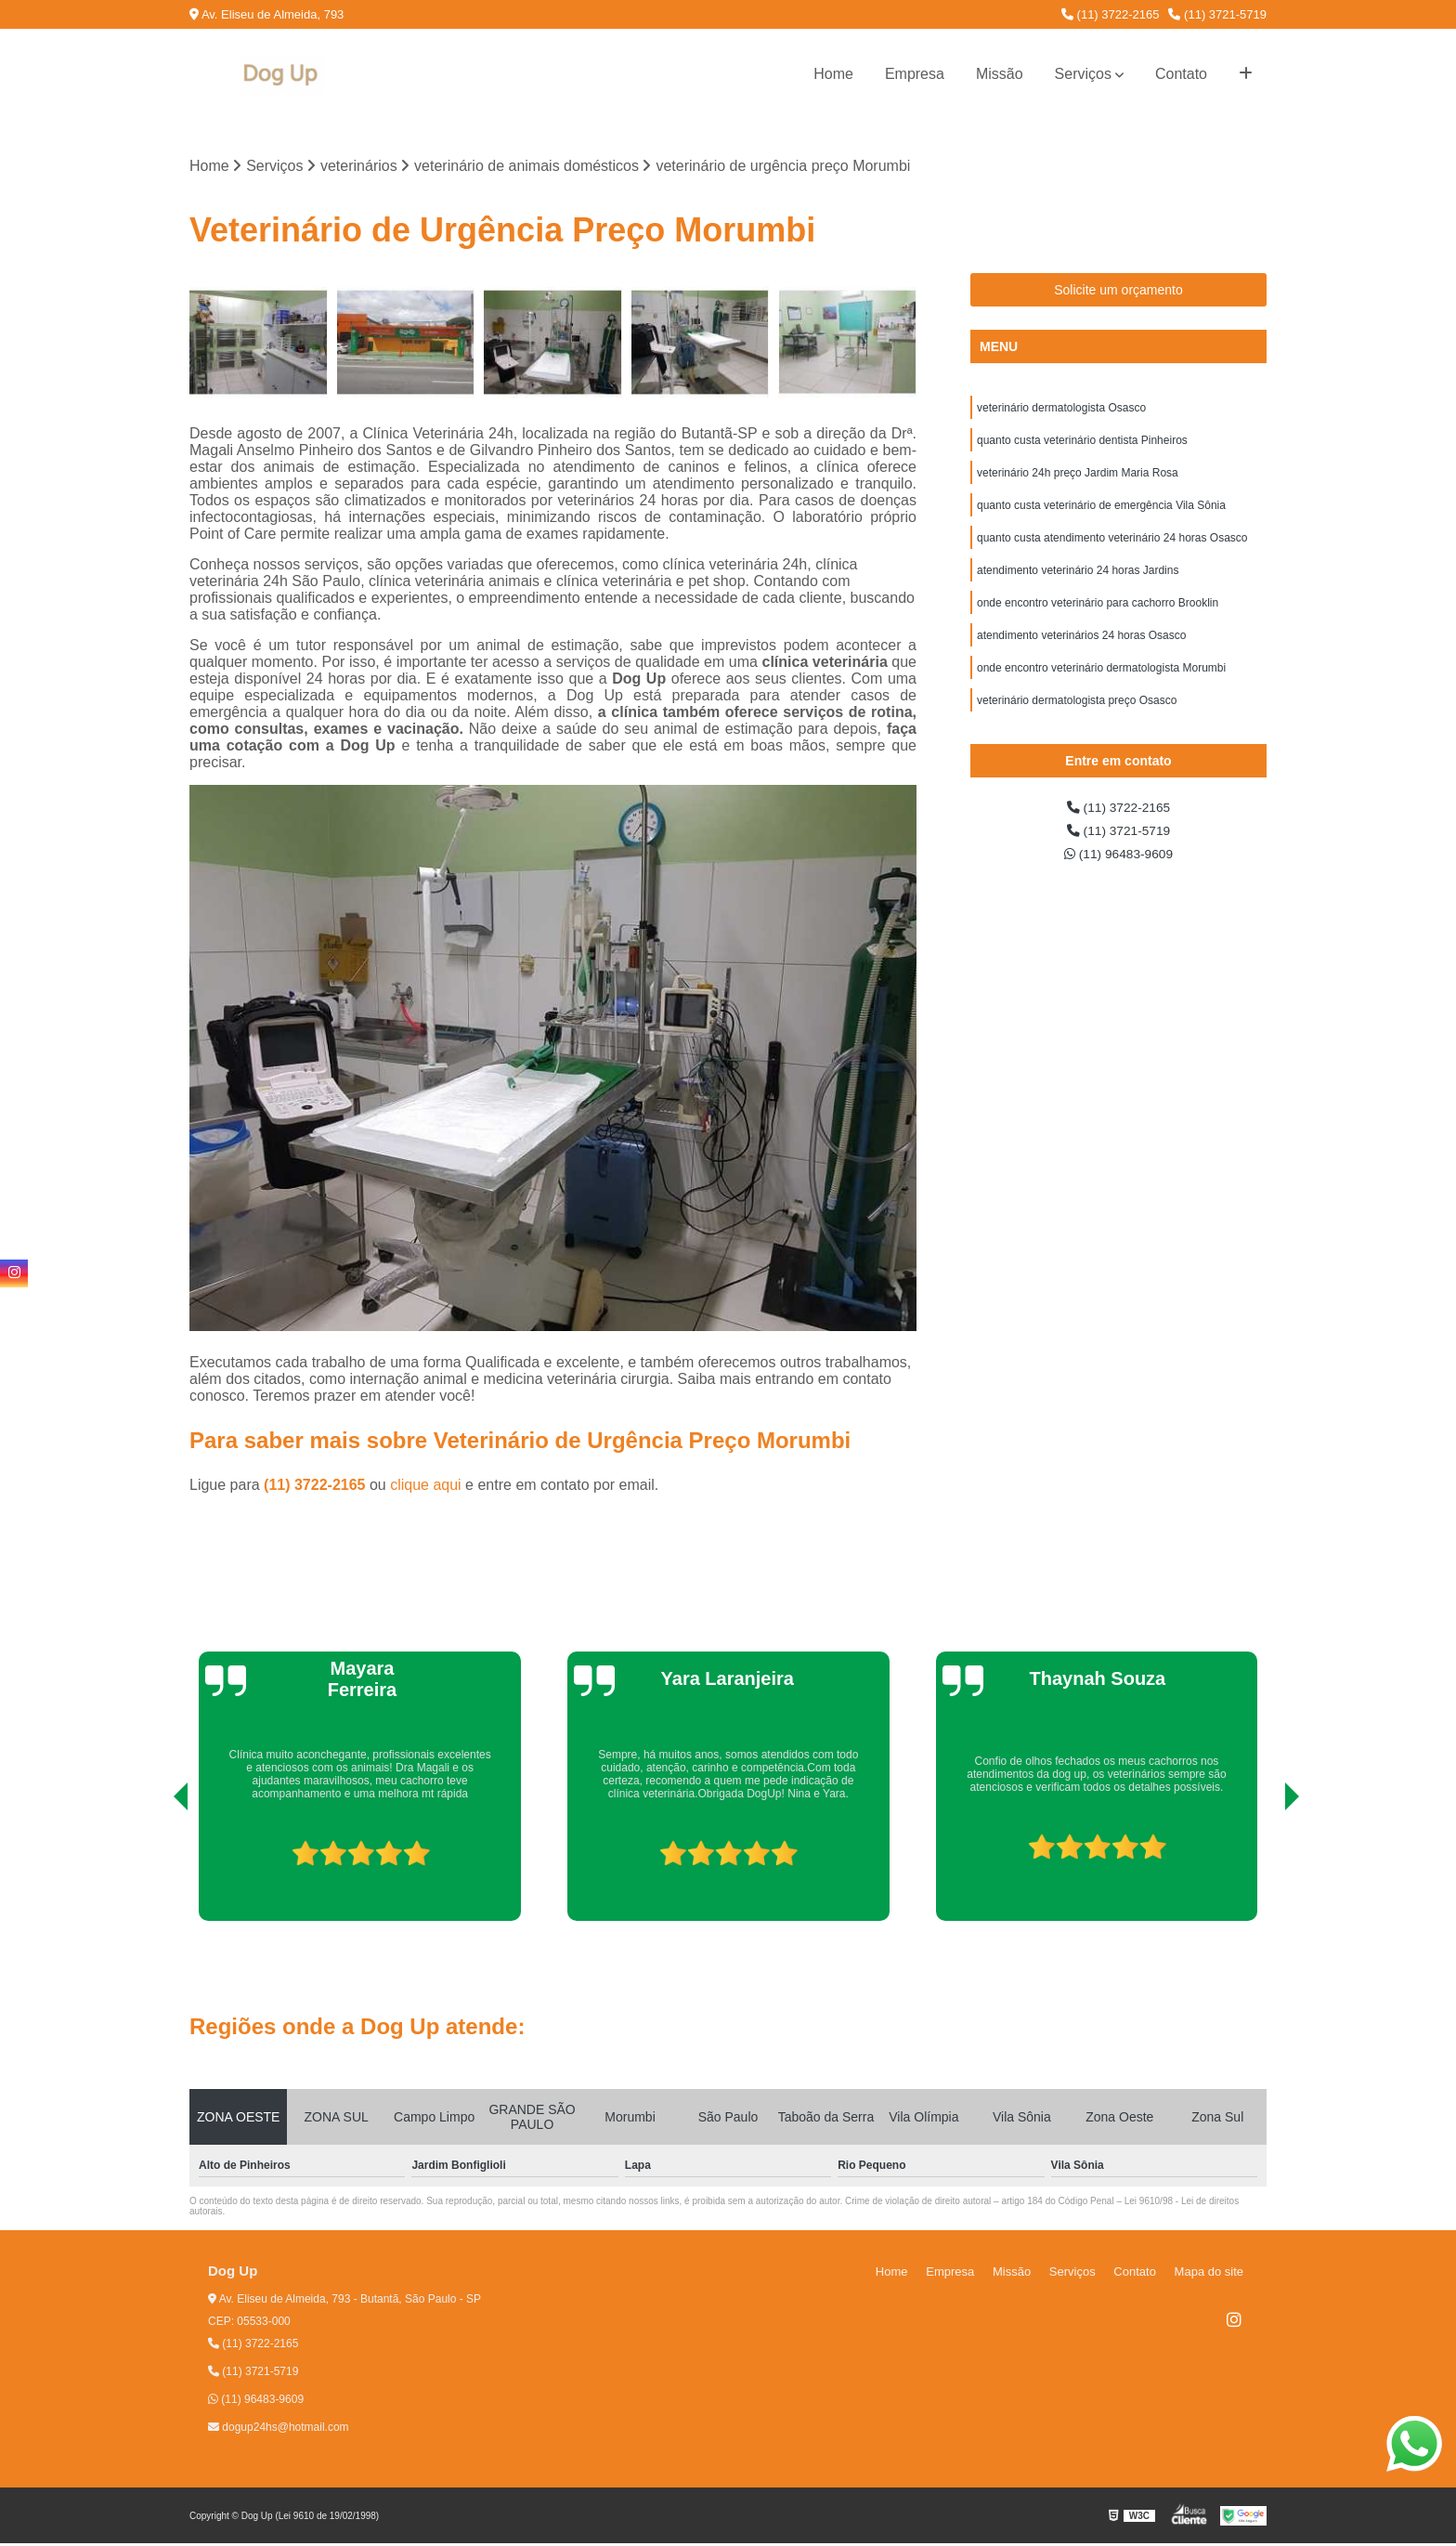  I want to click on veterinário dermatologista Osasco, so click(1061, 412).